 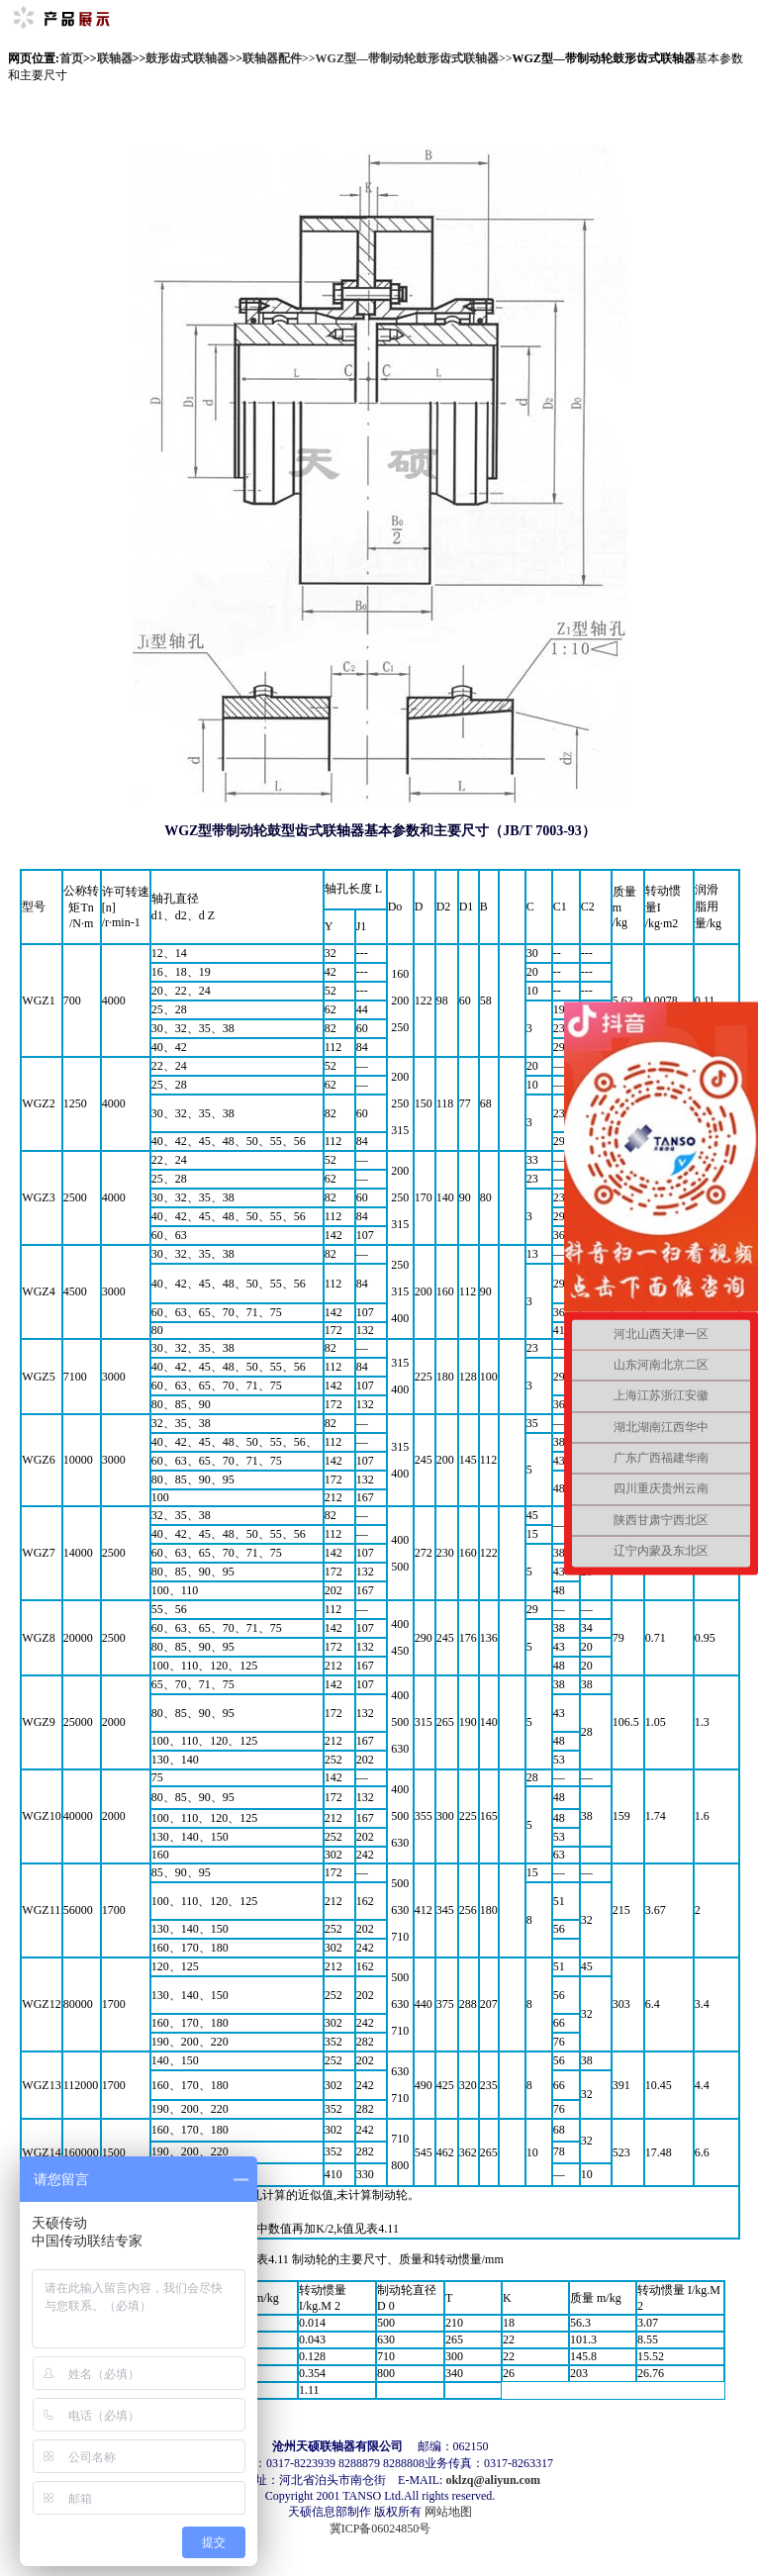 What do you see at coordinates (380, 2528) in the screenshot?
I see `冀ICP备06024850号` at bounding box center [380, 2528].